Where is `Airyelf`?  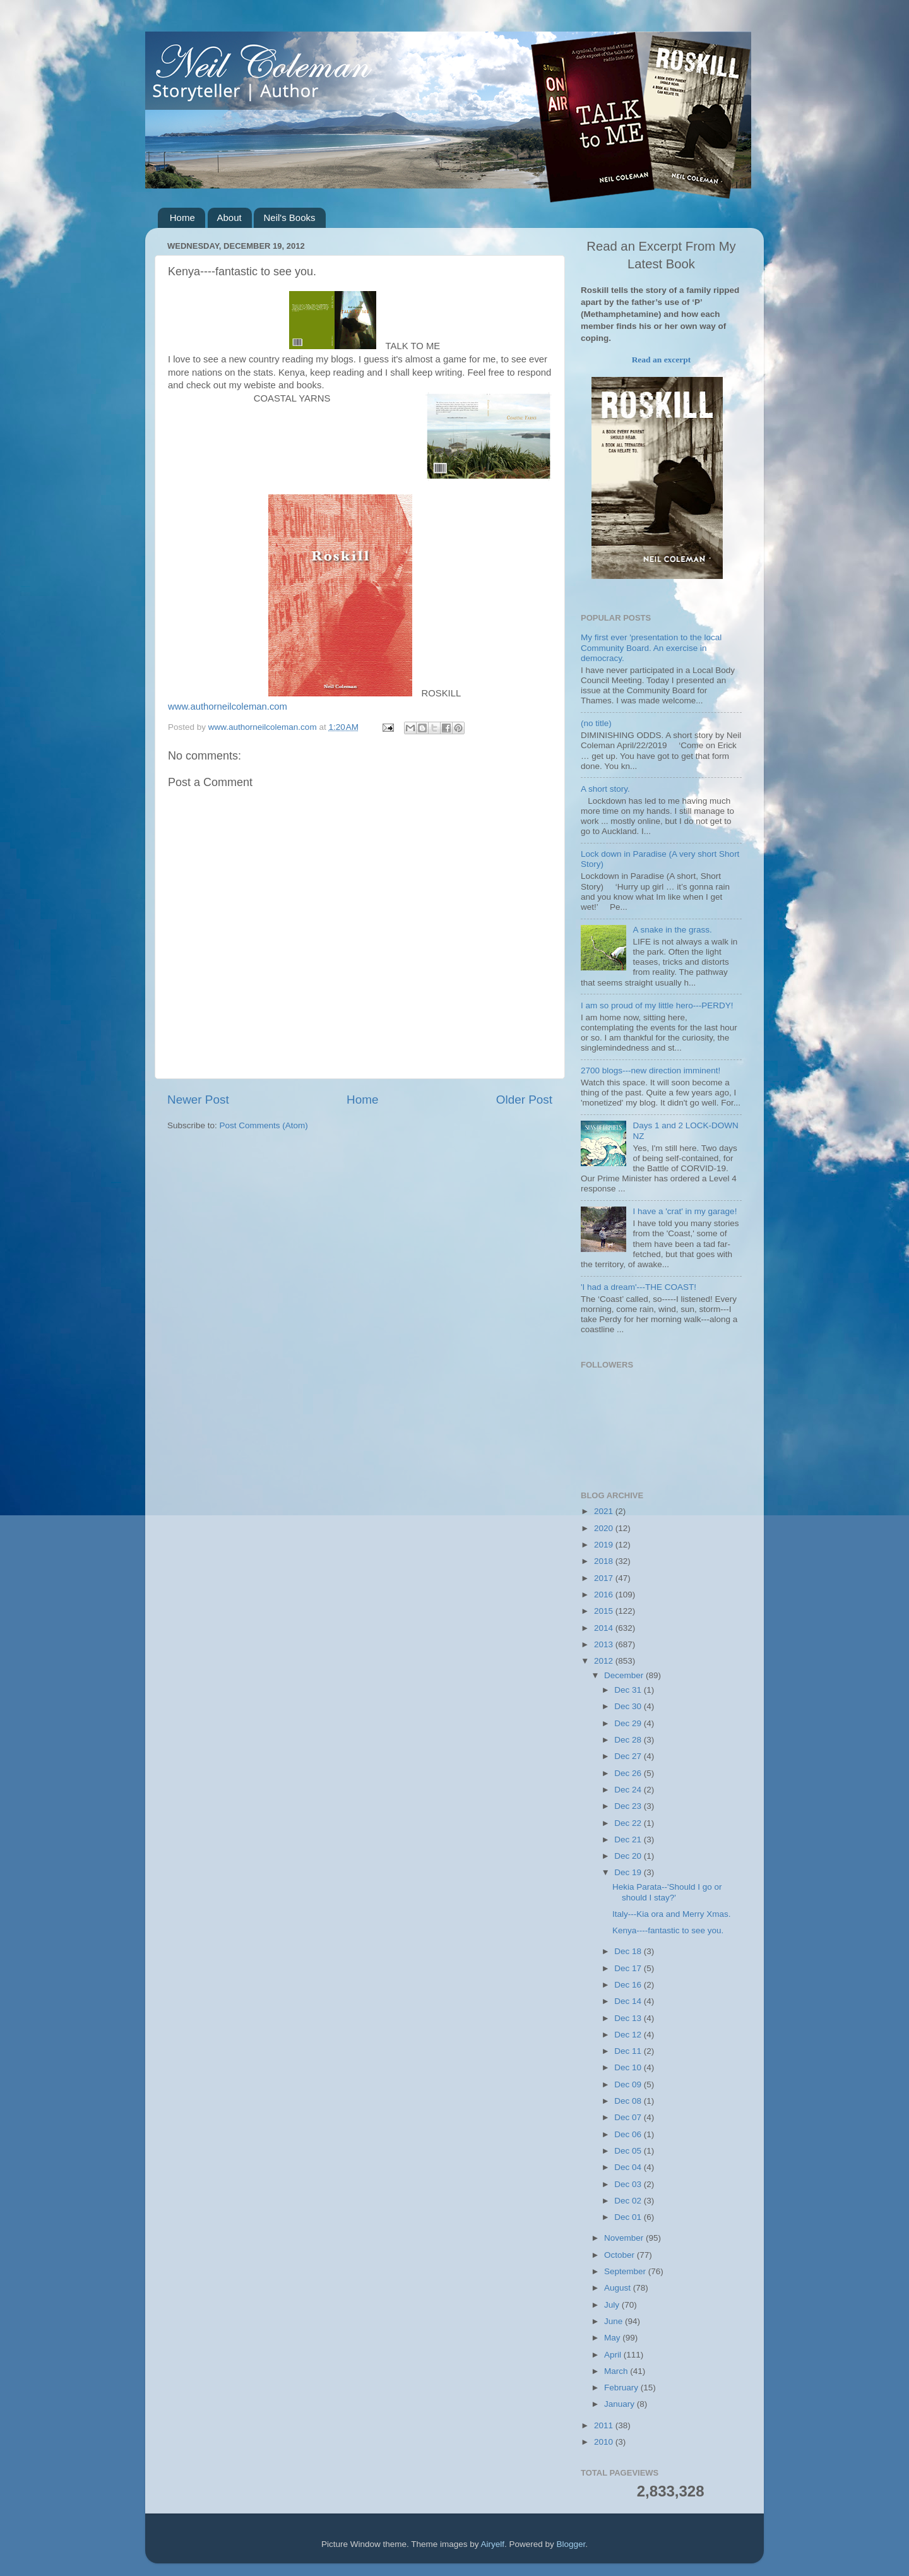 Airyelf is located at coordinates (493, 2544).